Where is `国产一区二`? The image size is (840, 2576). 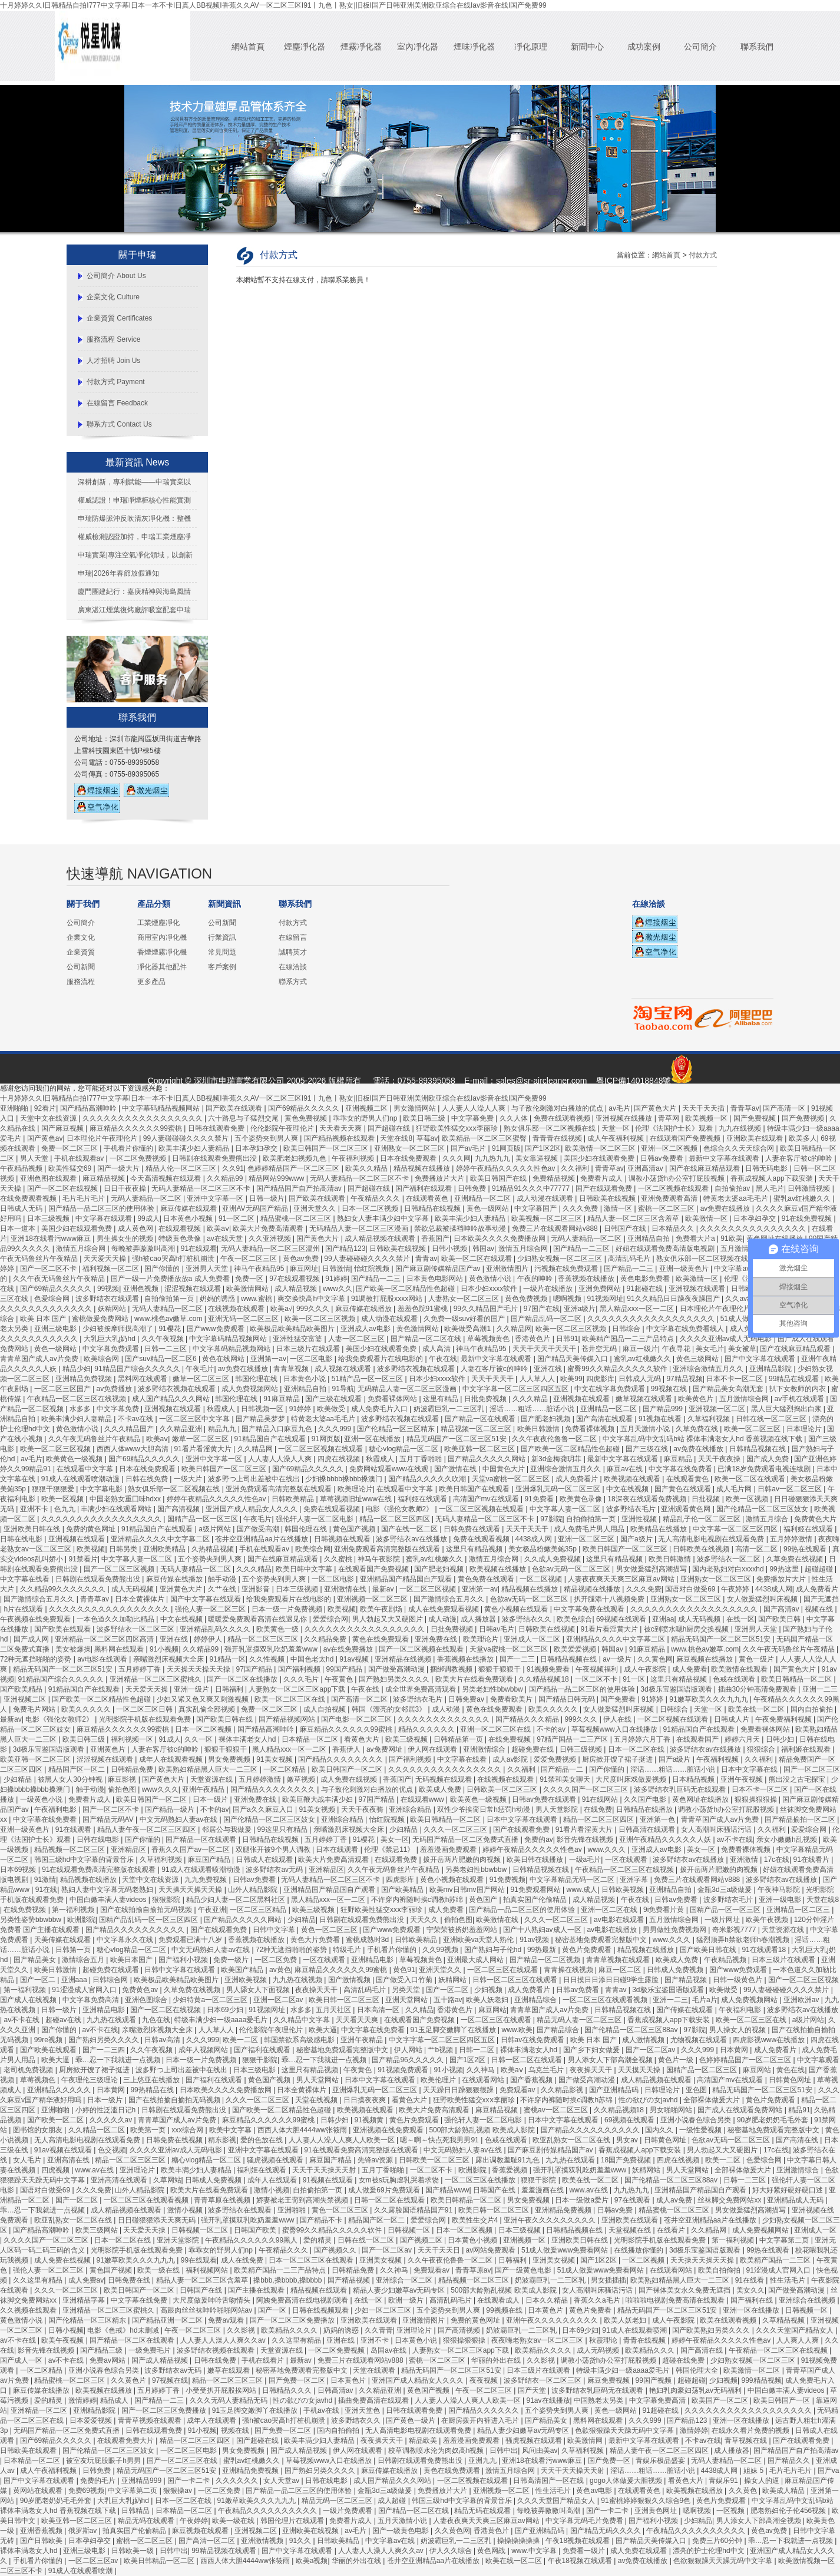 国产一区二 is located at coordinates (38, 1980).